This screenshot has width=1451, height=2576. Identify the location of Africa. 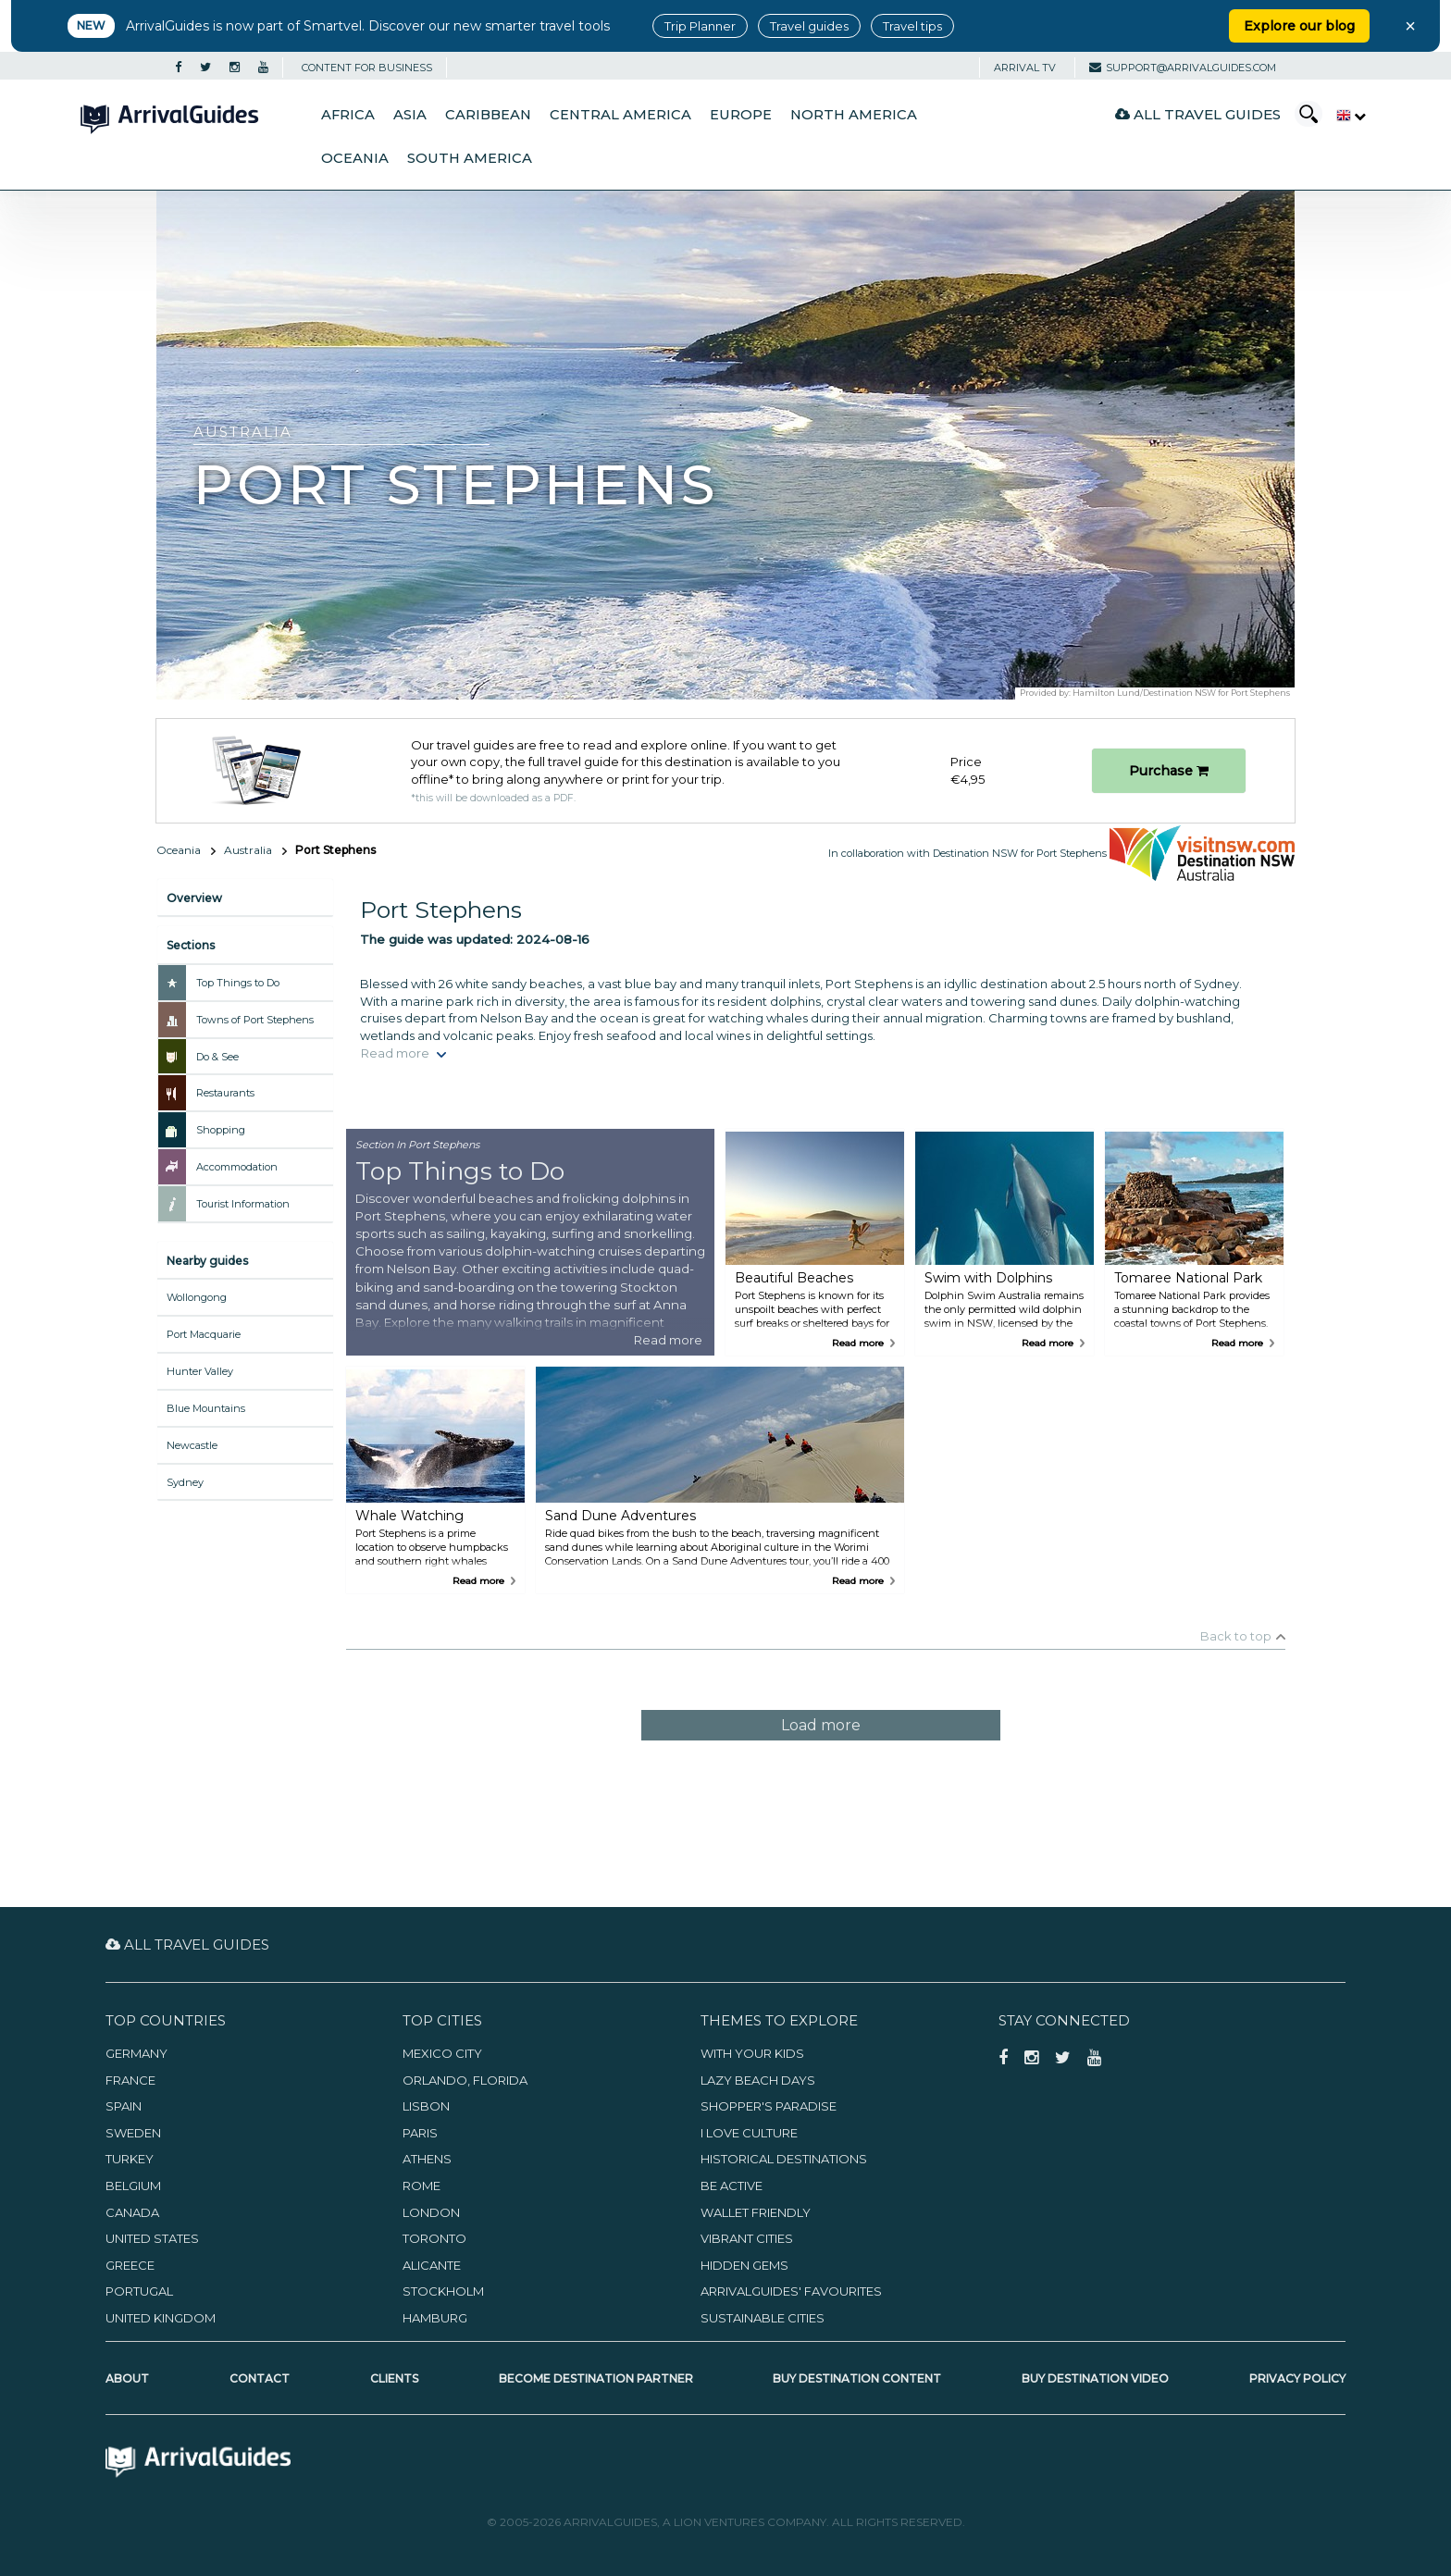
(348, 114).